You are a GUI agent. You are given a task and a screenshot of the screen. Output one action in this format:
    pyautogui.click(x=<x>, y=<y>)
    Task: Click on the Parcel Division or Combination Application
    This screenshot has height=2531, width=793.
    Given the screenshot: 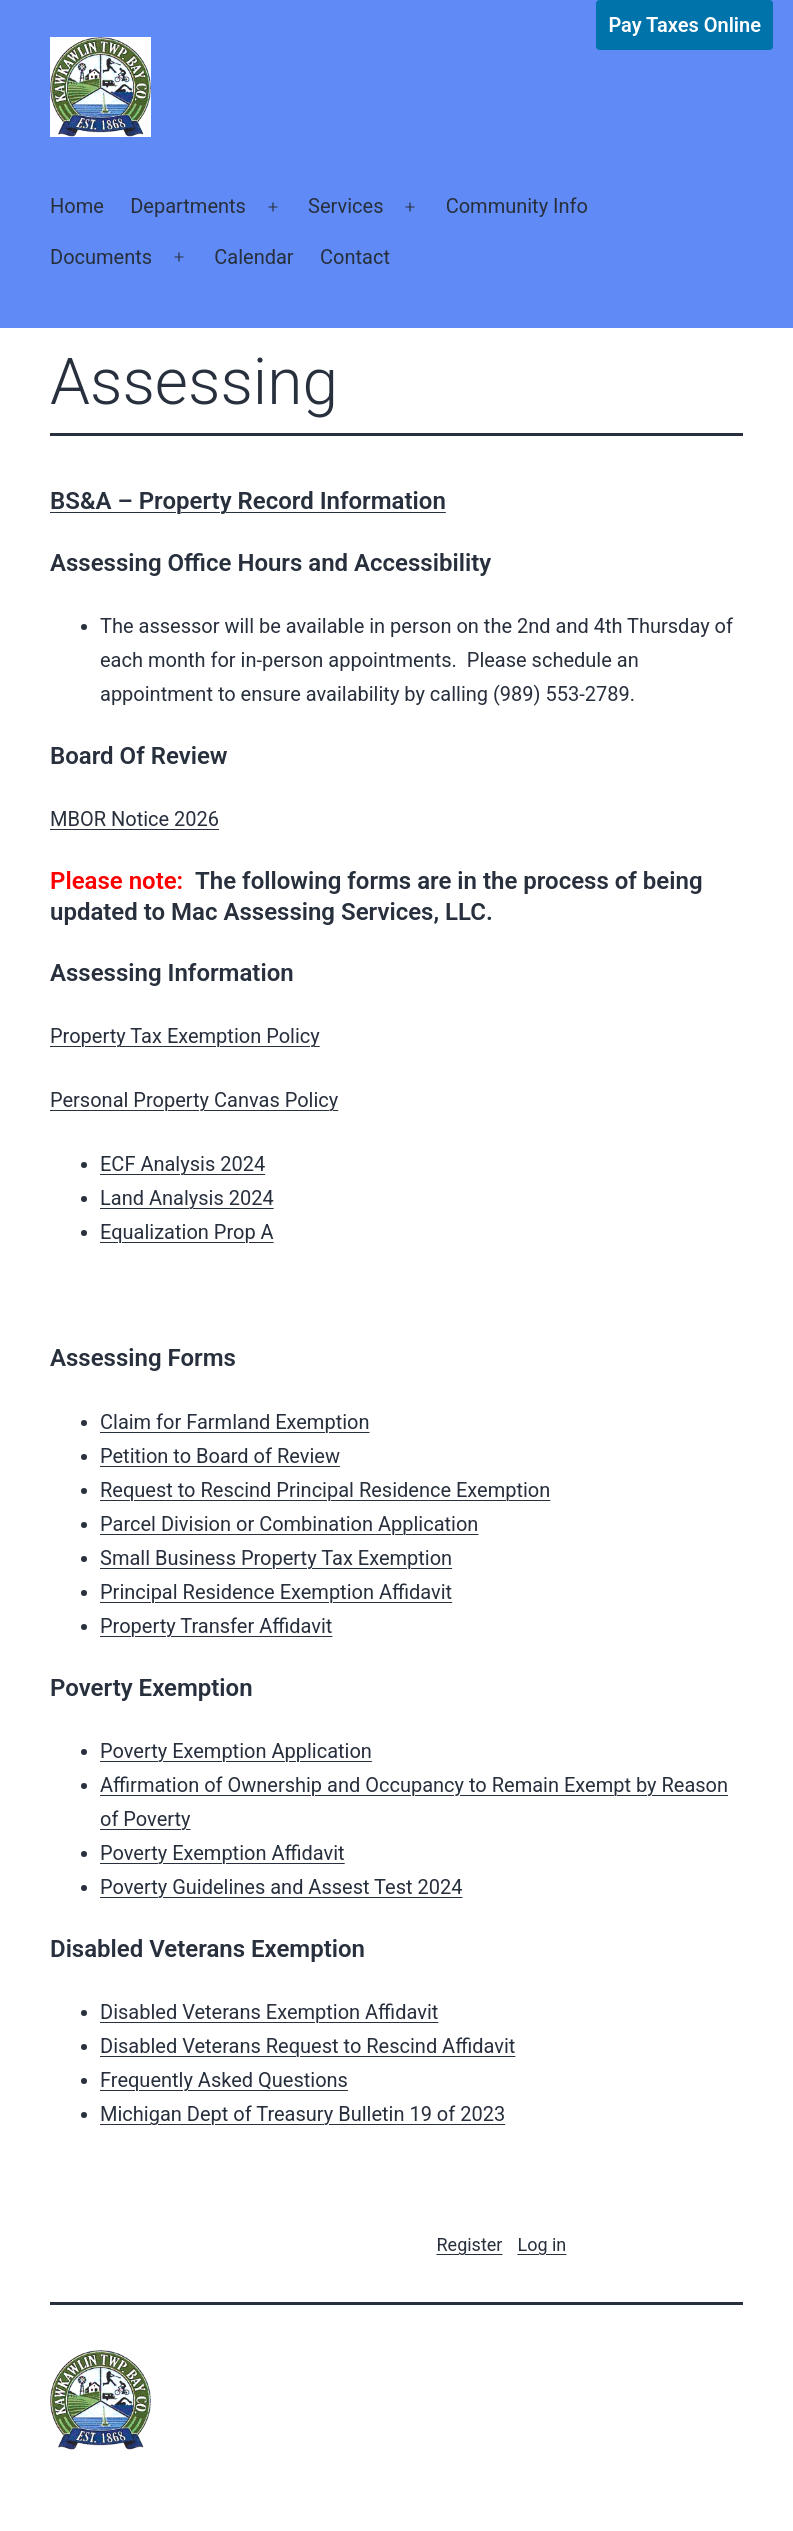 What is the action you would take?
    pyautogui.click(x=289, y=1524)
    